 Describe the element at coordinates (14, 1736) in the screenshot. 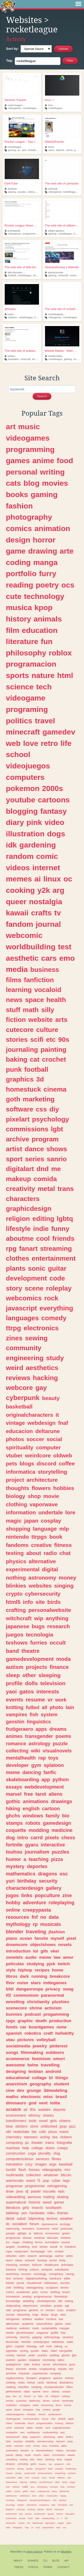

I see `animes` at that location.